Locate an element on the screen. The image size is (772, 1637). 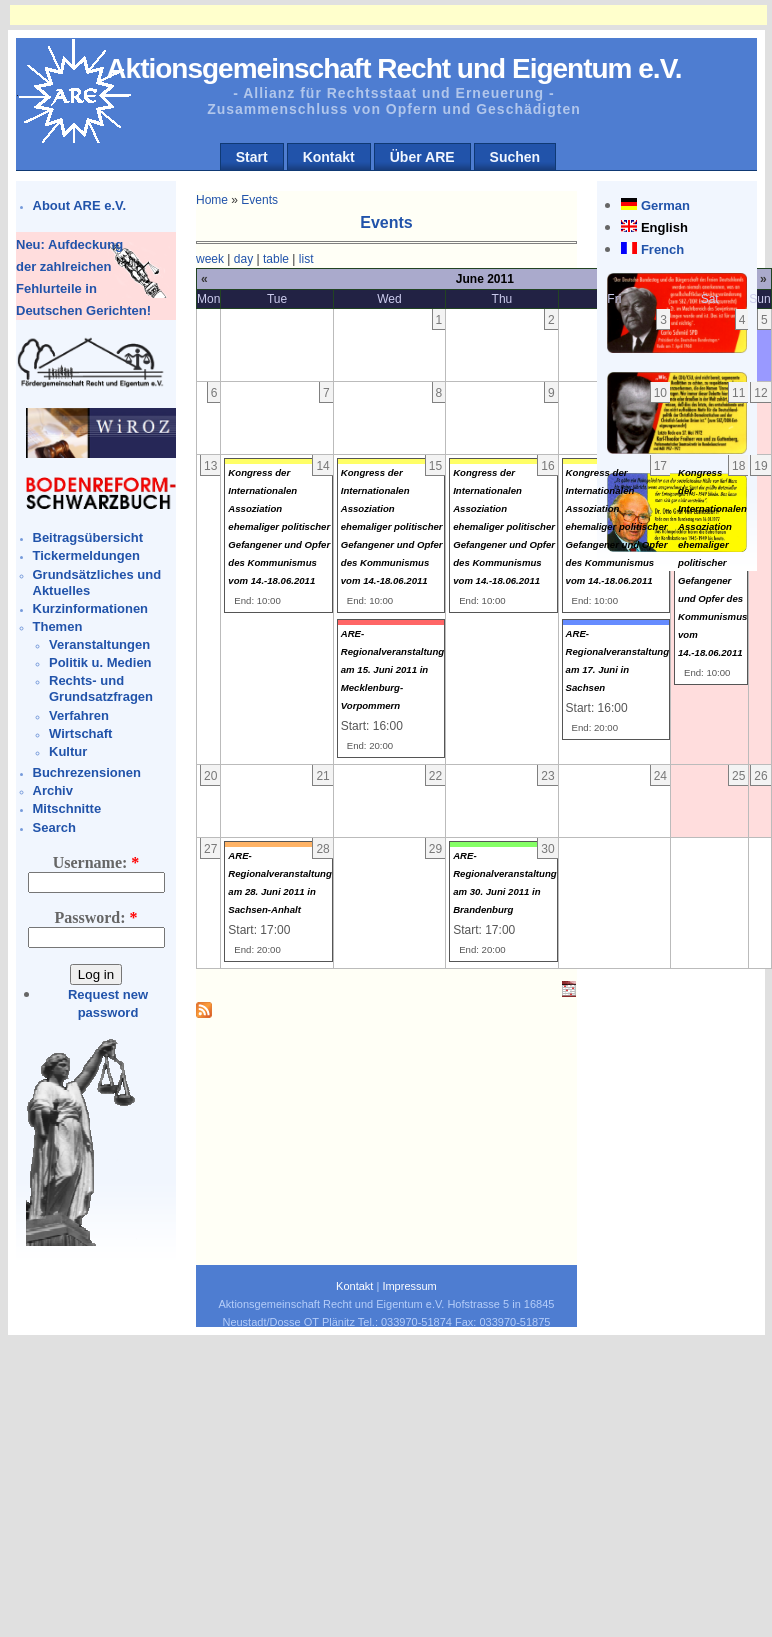
Kontakt is located at coordinates (329, 157).